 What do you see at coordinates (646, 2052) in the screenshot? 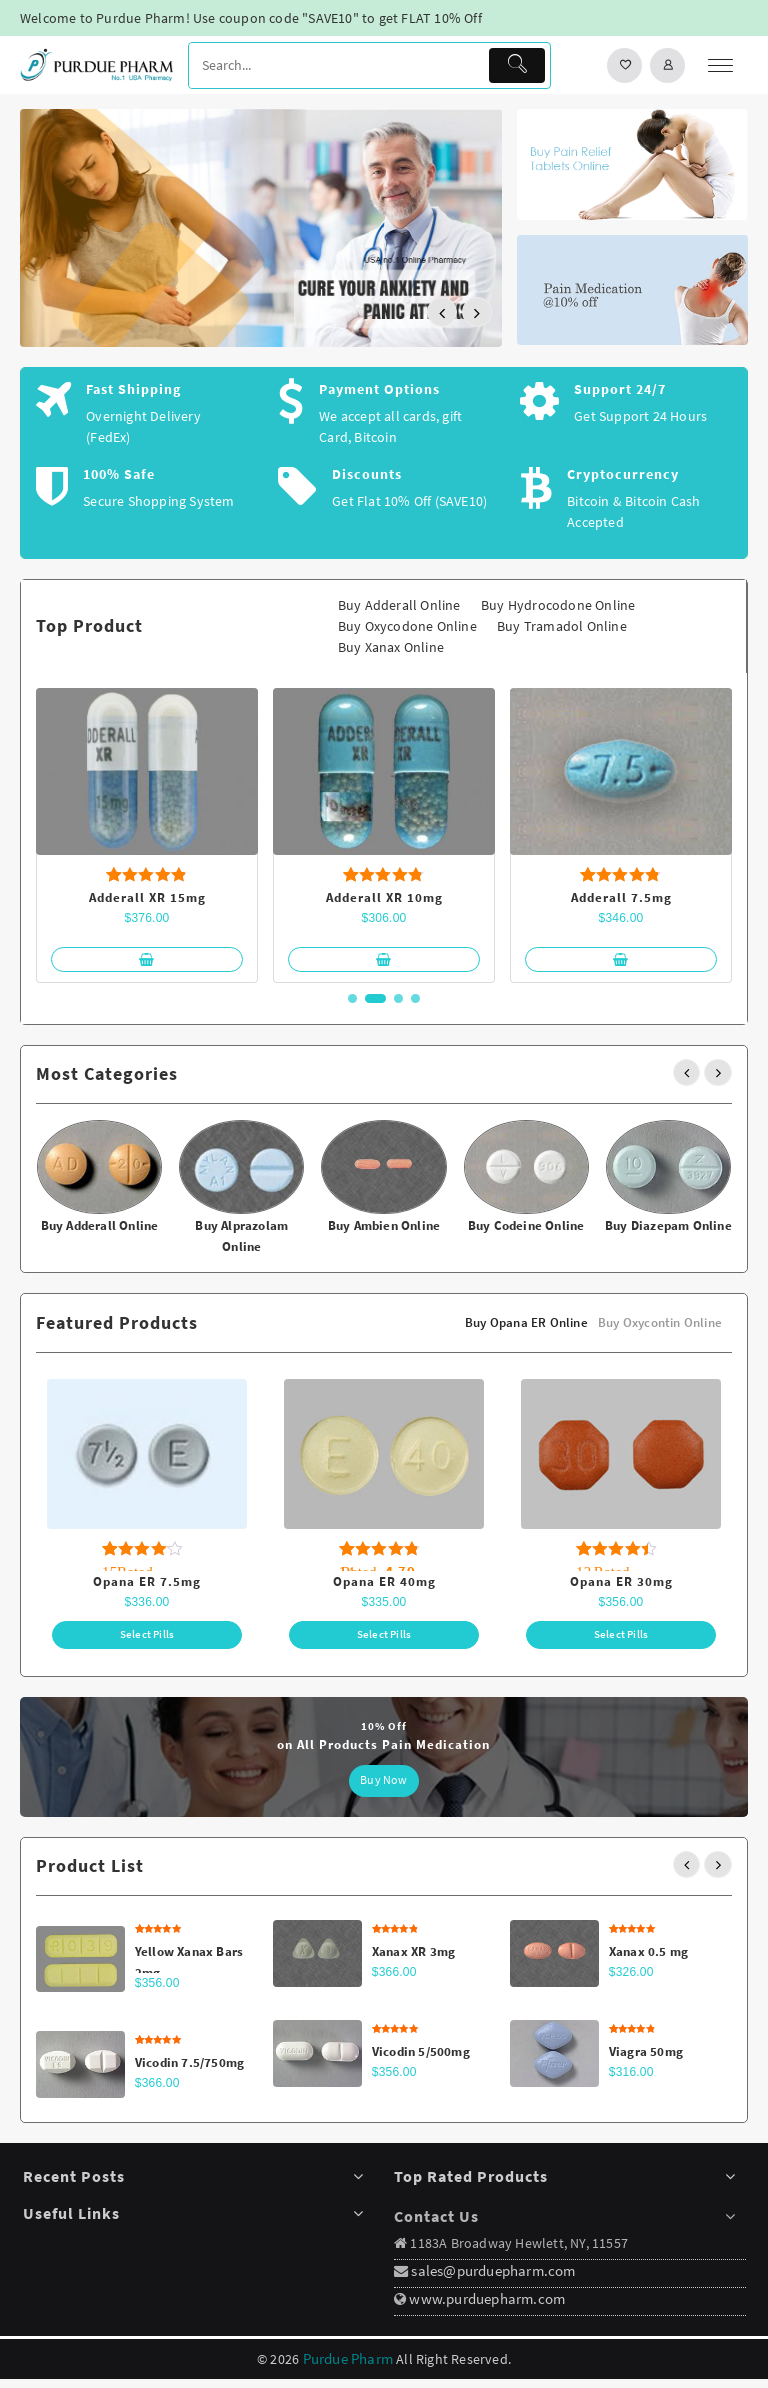
I see `Viagra 50mg` at bounding box center [646, 2052].